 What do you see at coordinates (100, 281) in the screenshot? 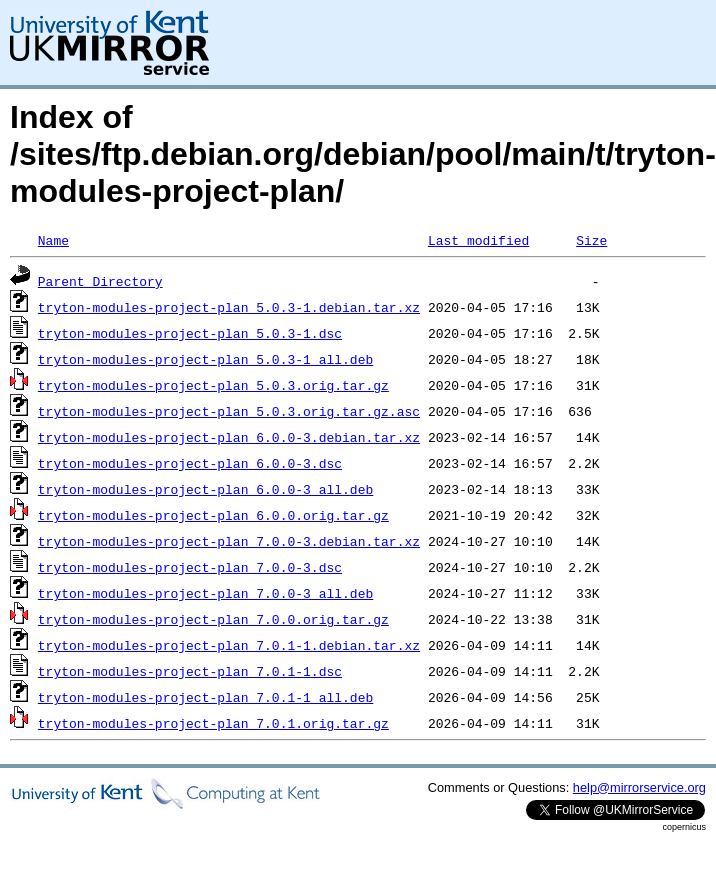
I see `Parent Directory` at bounding box center [100, 281].